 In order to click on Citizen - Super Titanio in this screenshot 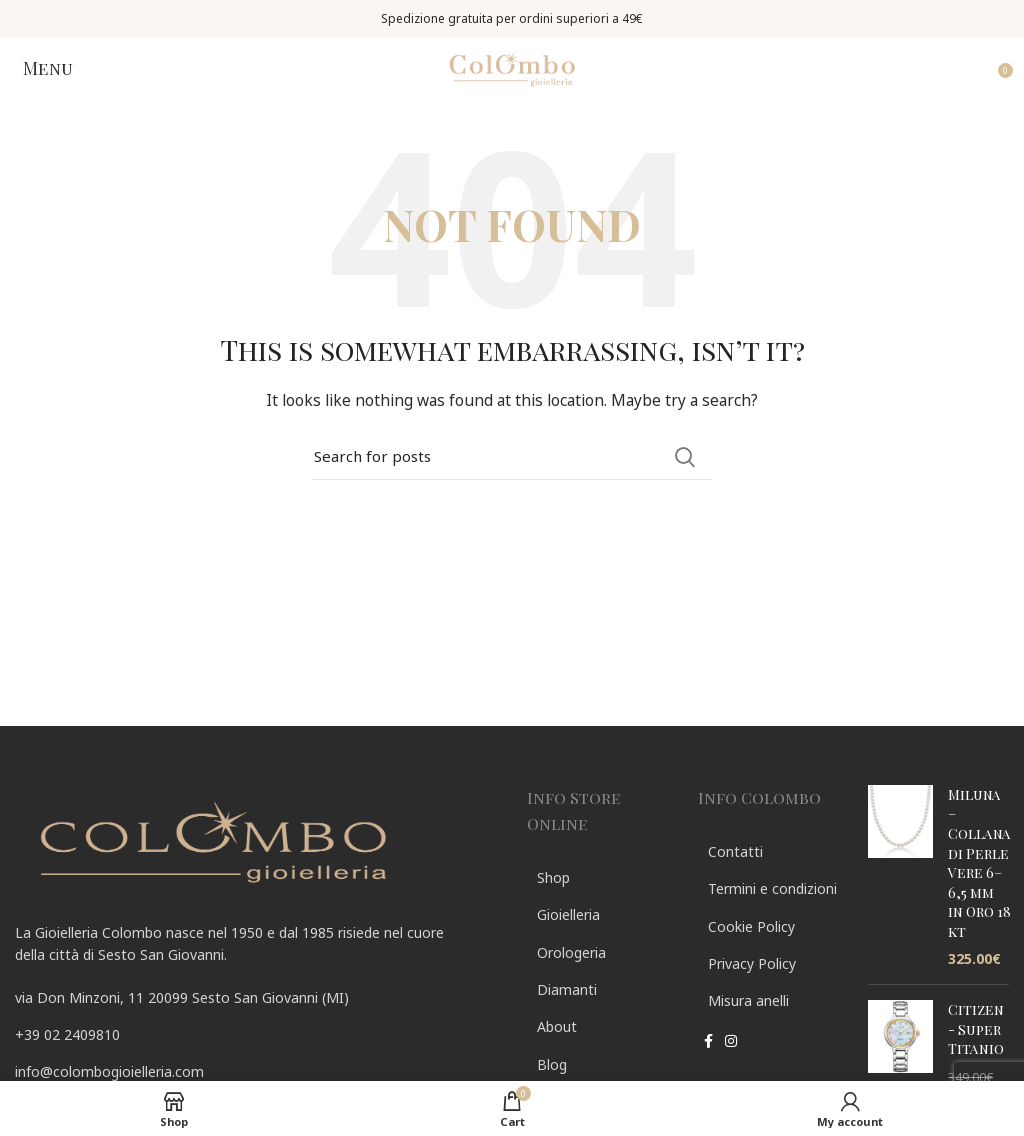, I will do `click(976, 1029)`.